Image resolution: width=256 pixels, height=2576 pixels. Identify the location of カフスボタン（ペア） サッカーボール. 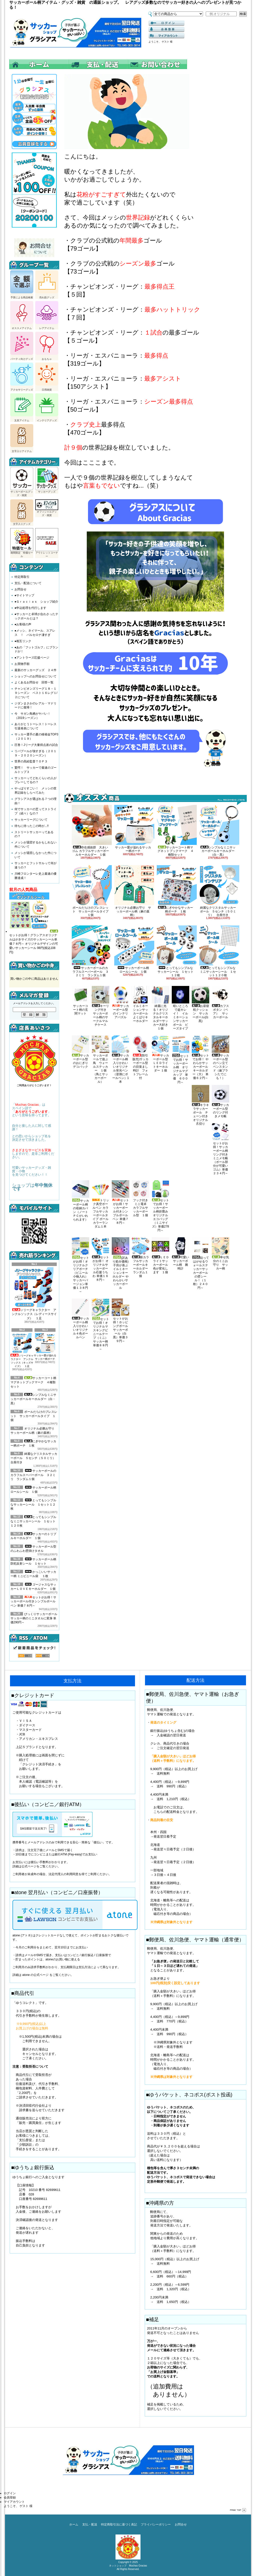
(220, 1002).